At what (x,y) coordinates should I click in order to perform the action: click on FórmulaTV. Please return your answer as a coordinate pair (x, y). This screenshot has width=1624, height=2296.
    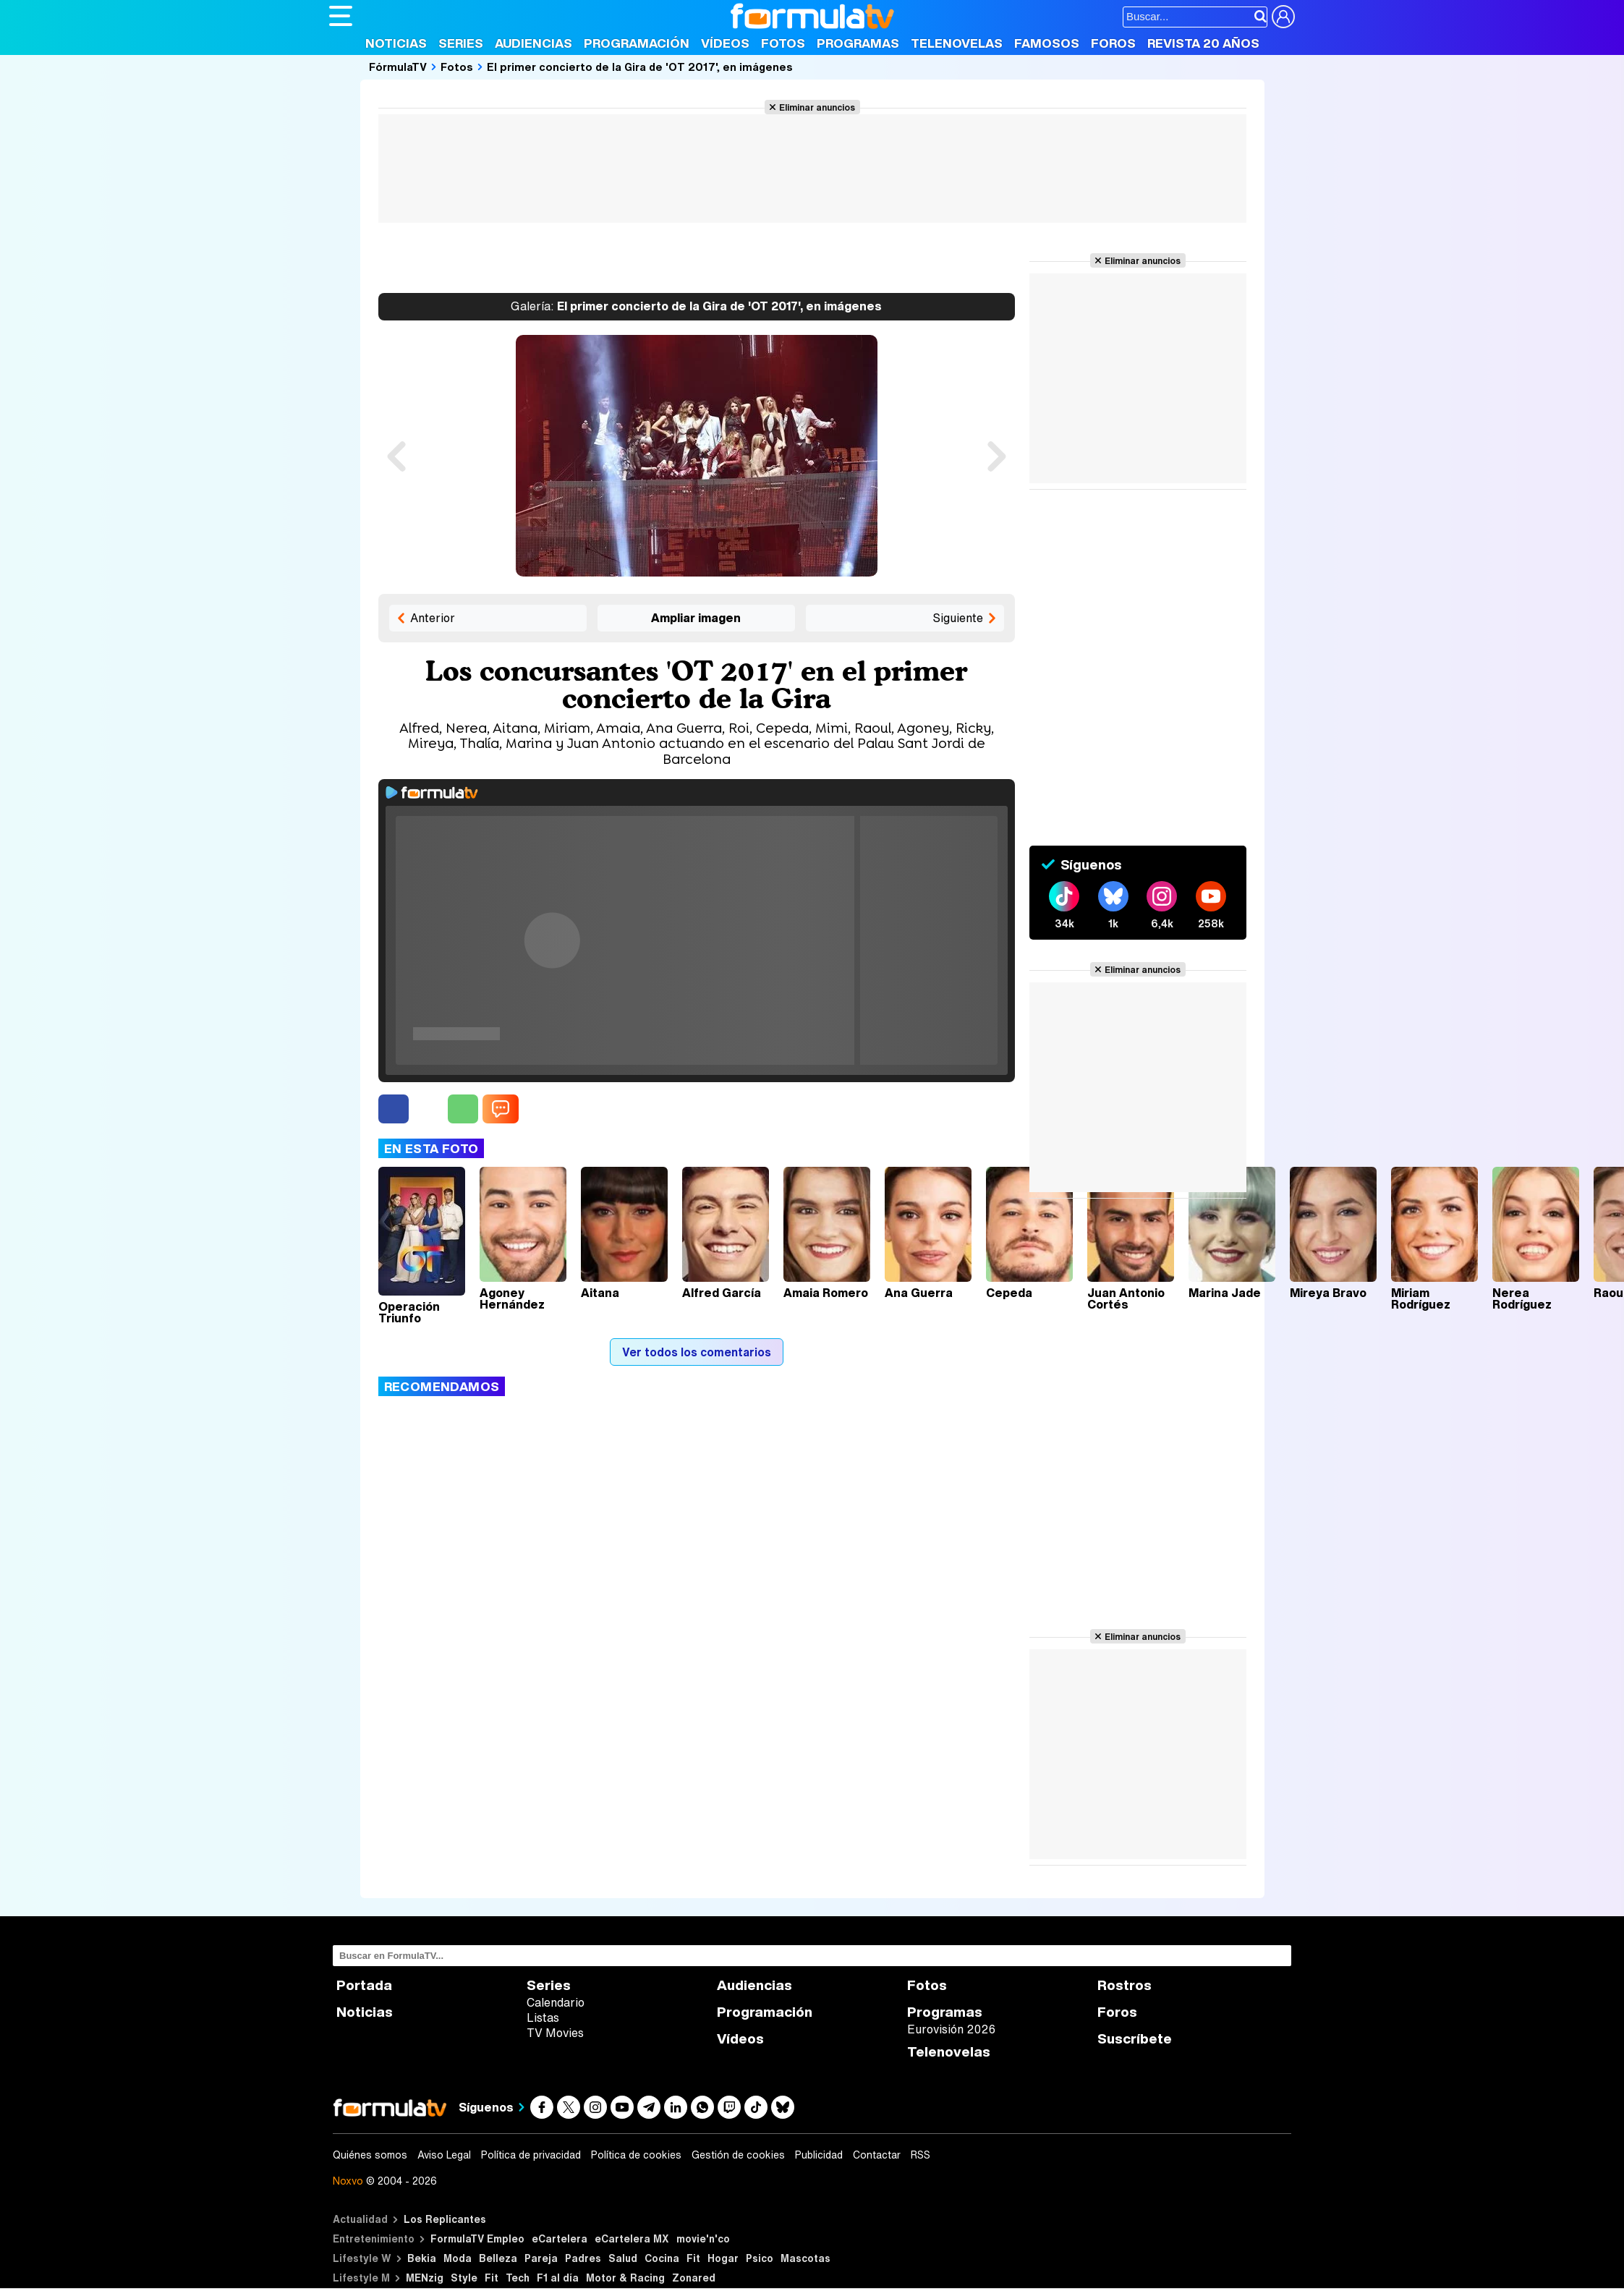
    Looking at the image, I should click on (398, 67).